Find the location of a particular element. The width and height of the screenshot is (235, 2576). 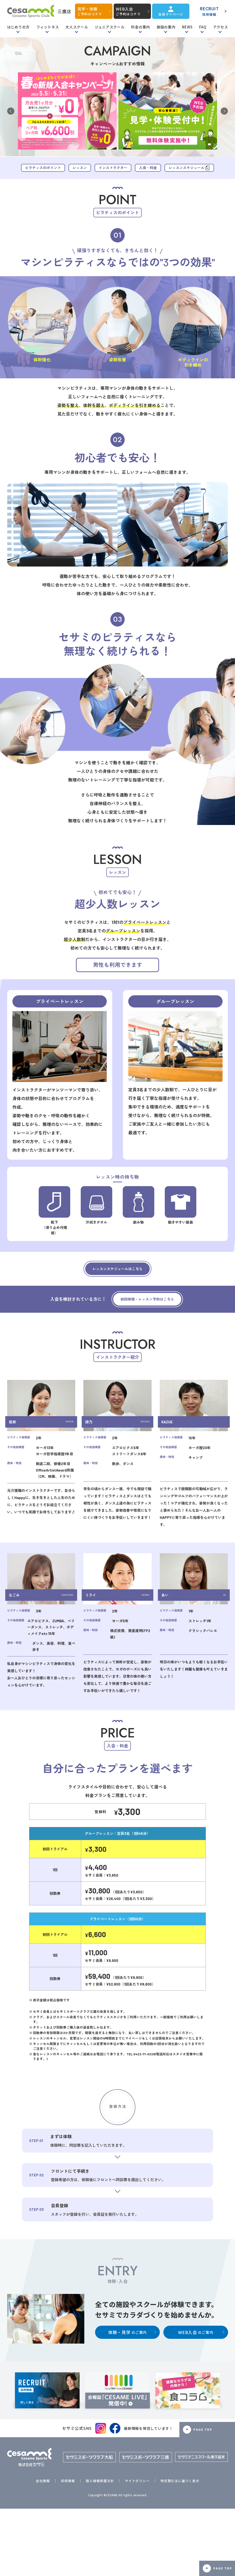

アクセス is located at coordinates (220, 26).